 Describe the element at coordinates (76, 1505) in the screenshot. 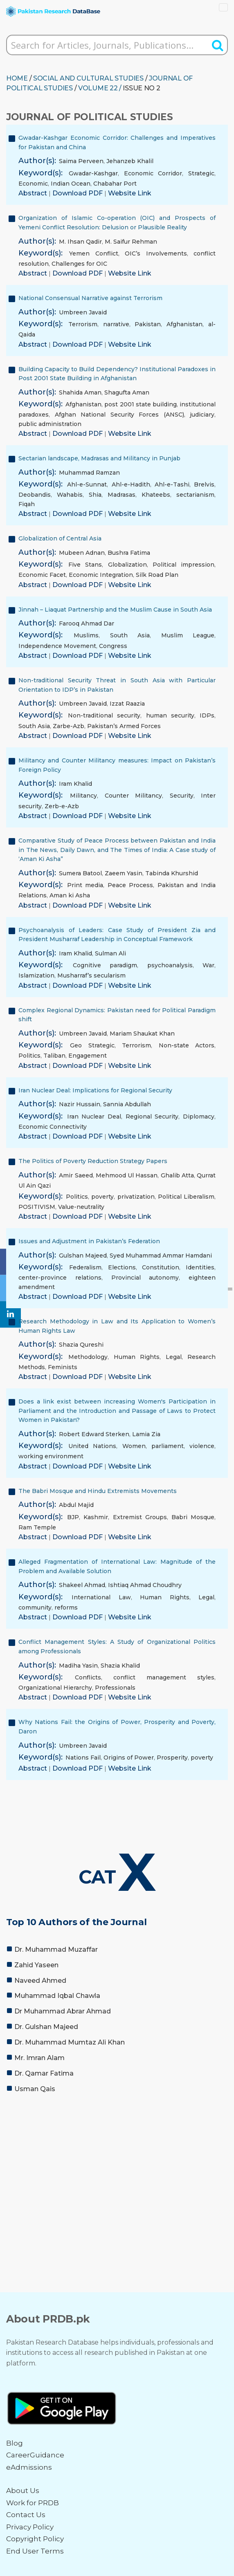

I see `Abdul Majid` at that location.